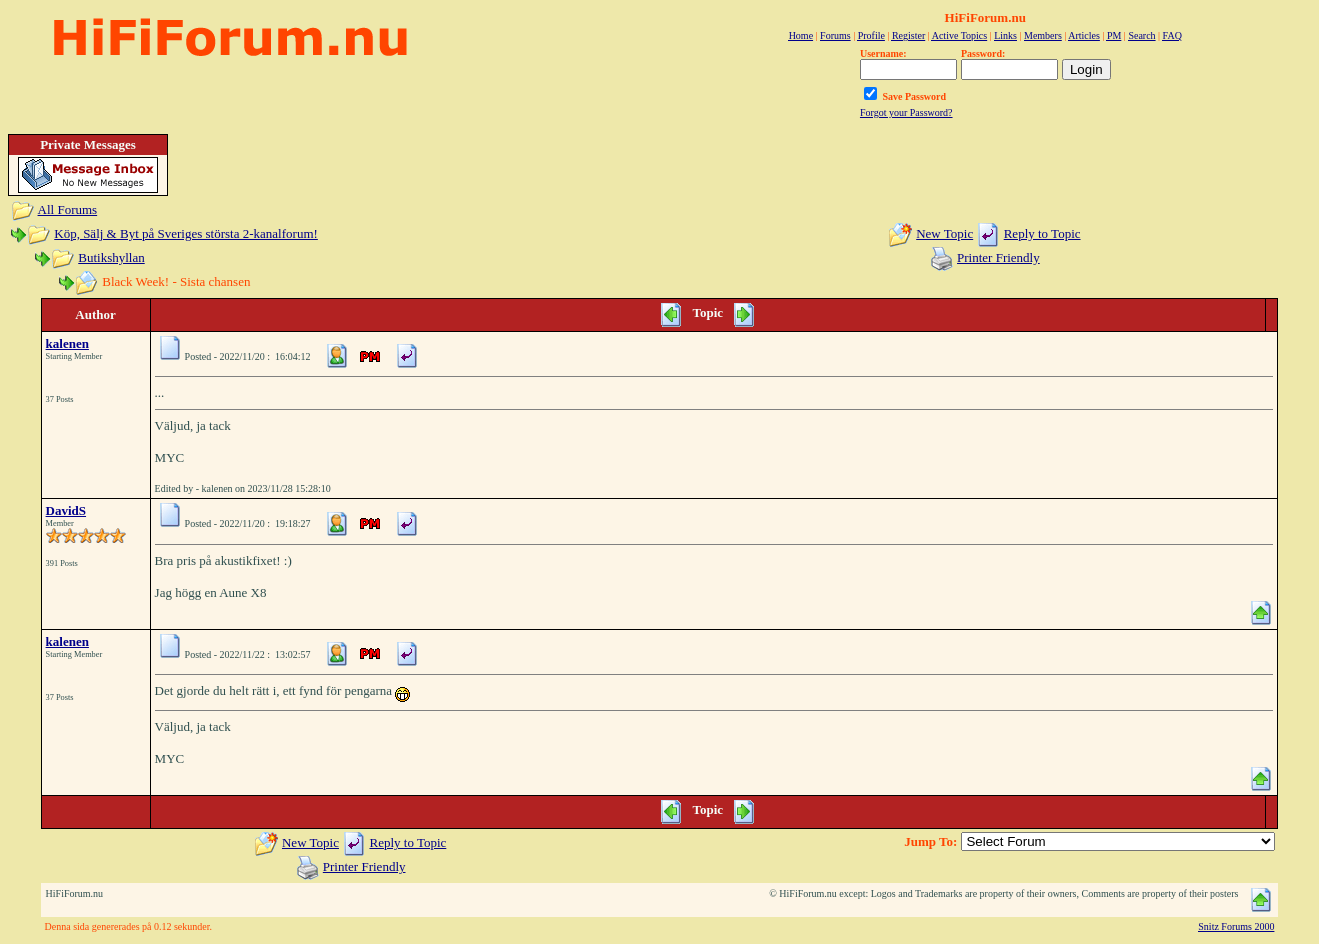 This screenshot has width=1319, height=944. Describe the element at coordinates (68, 209) in the screenshot. I see `All Forums` at that location.